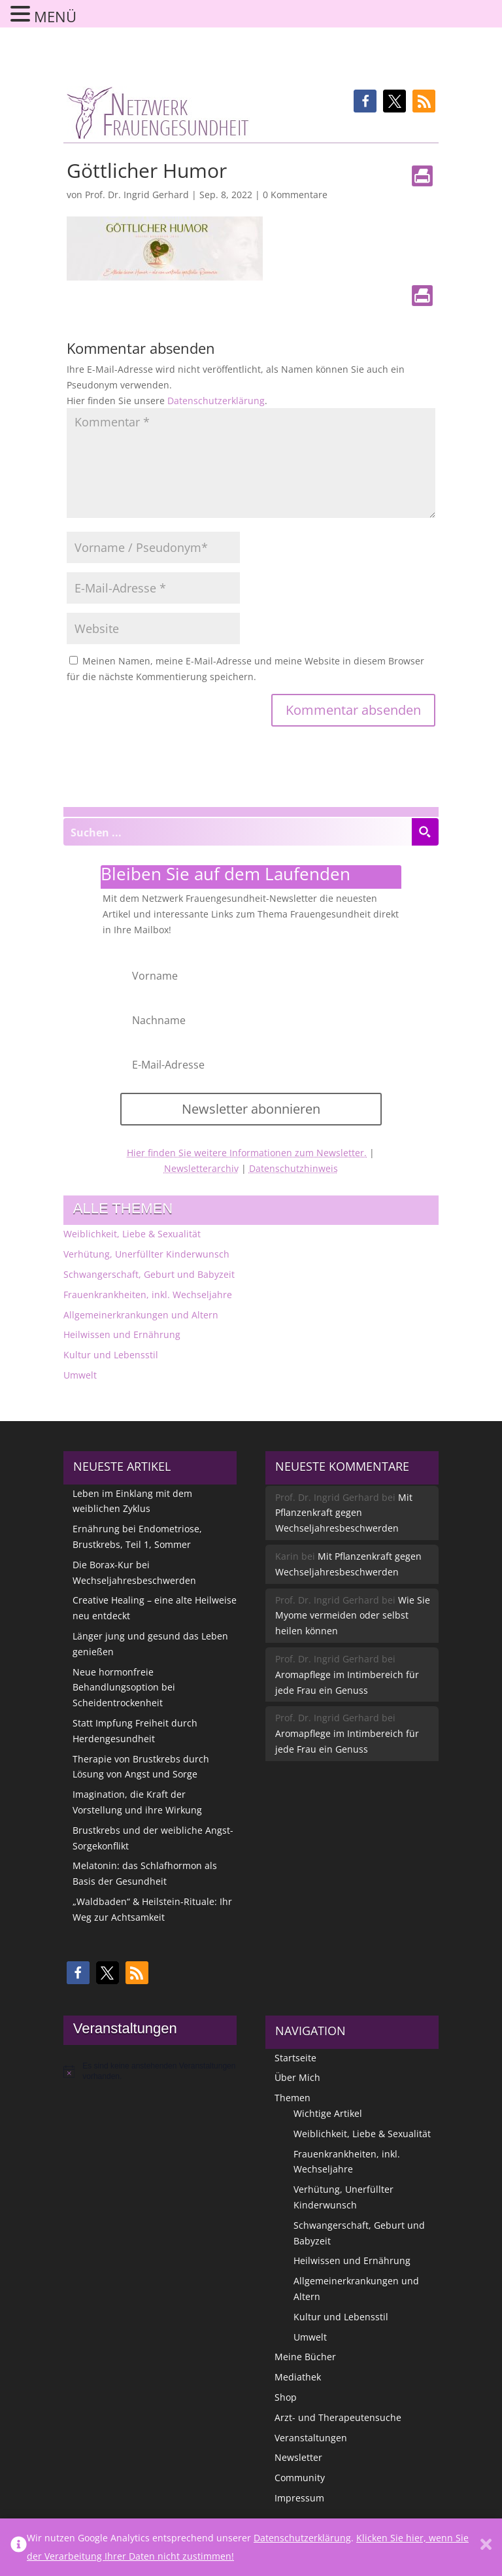  Describe the element at coordinates (55, 16) in the screenshot. I see `MENÜ` at that location.